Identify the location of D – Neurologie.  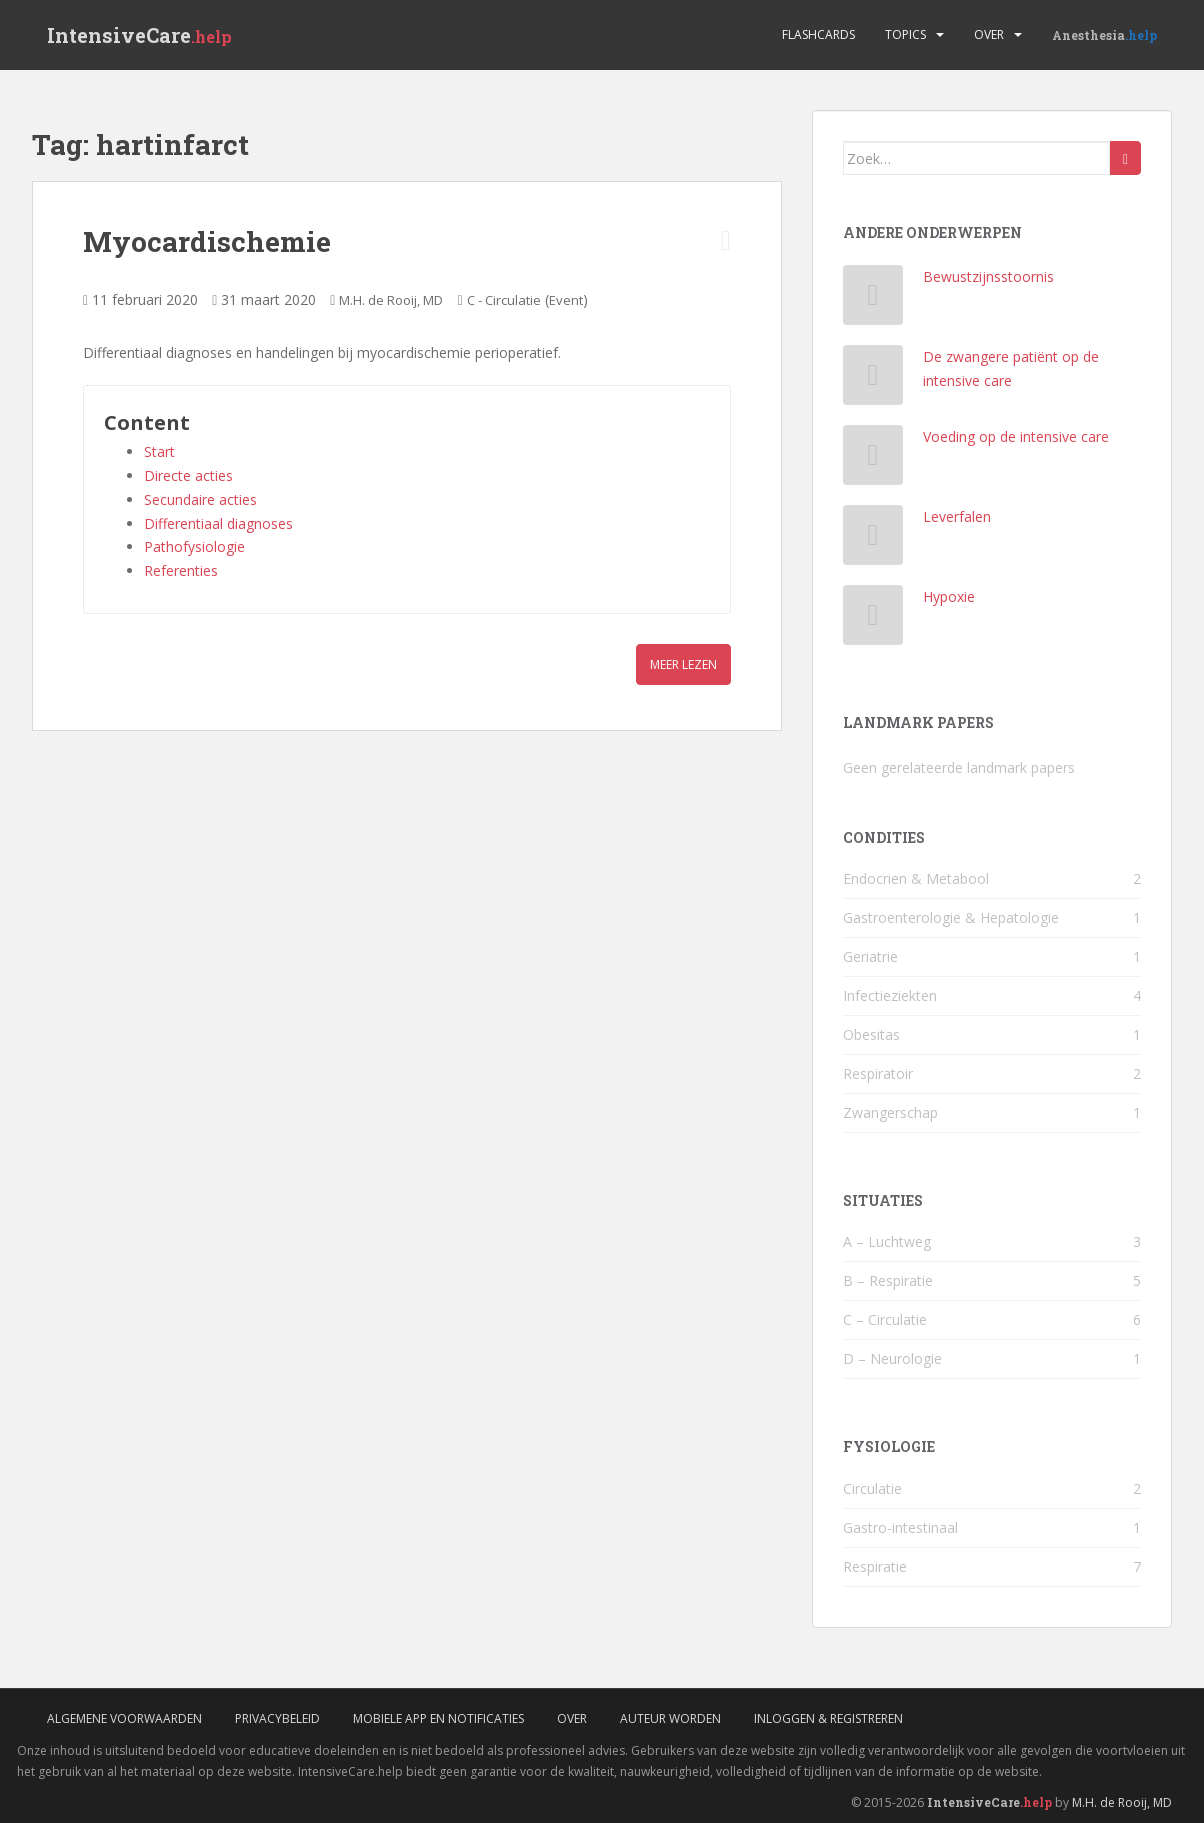
(892, 1358).